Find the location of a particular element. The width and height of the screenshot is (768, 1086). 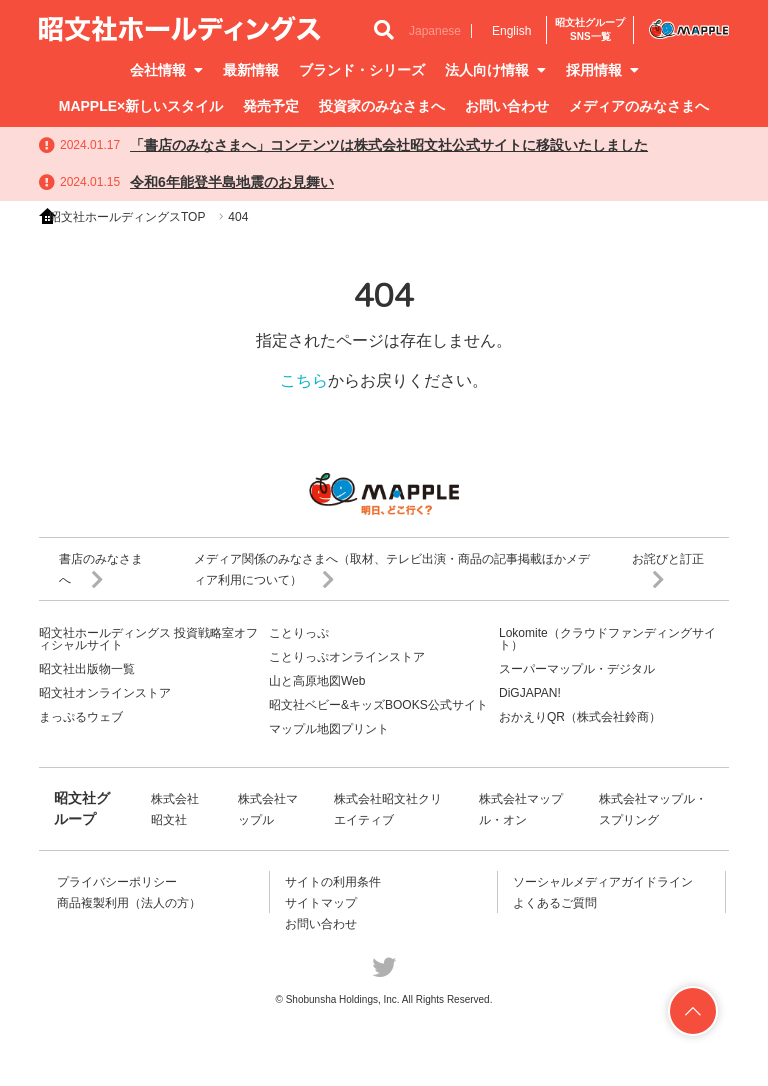

DiGJAPAN! is located at coordinates (530, 693).